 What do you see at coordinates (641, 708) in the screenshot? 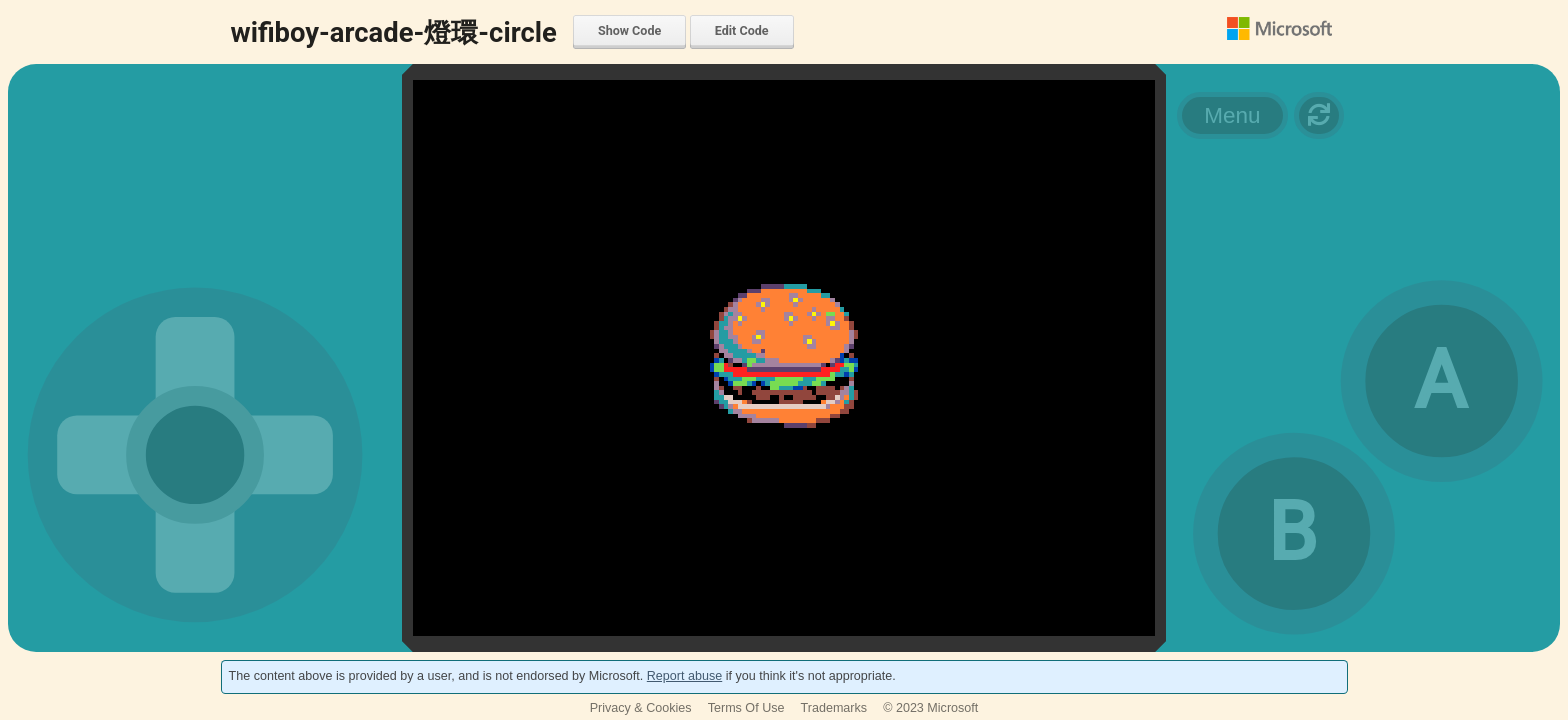
I see `Privacy & Cookies` at bounding box center [641, 708].